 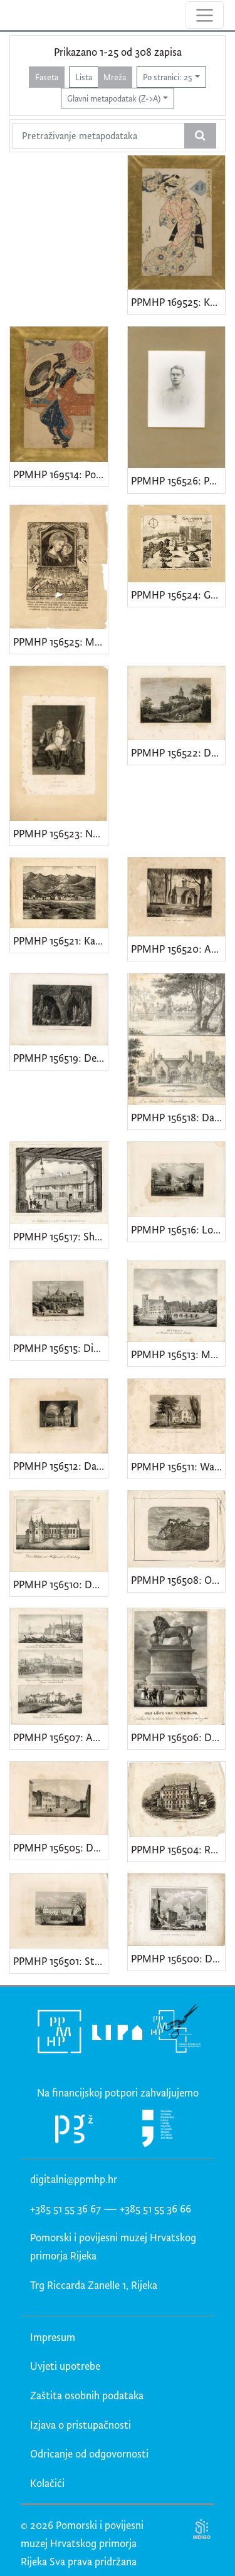 What do you see at coordinates (65, 2208) in the screenshot?
I see `+385 51 55 36 67` at bounding box center [65, 2208].